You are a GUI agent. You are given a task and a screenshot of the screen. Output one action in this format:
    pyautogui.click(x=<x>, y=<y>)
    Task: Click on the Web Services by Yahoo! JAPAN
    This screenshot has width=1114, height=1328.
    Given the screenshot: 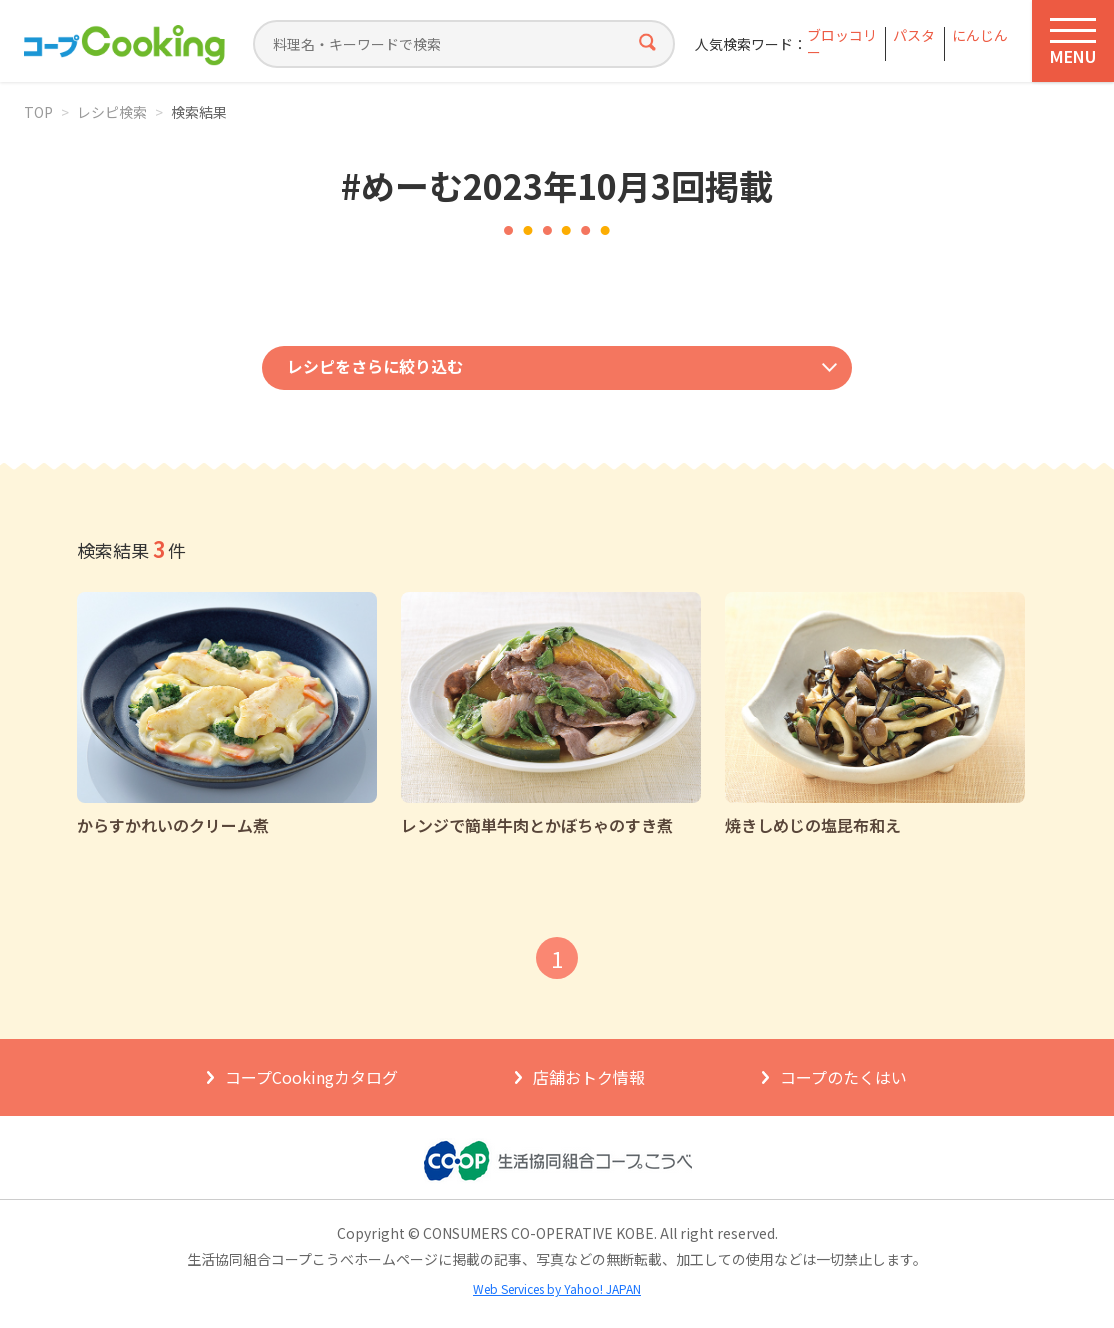 What is the action you would take?
    pyautogui.click(x=557, y=1288)
    